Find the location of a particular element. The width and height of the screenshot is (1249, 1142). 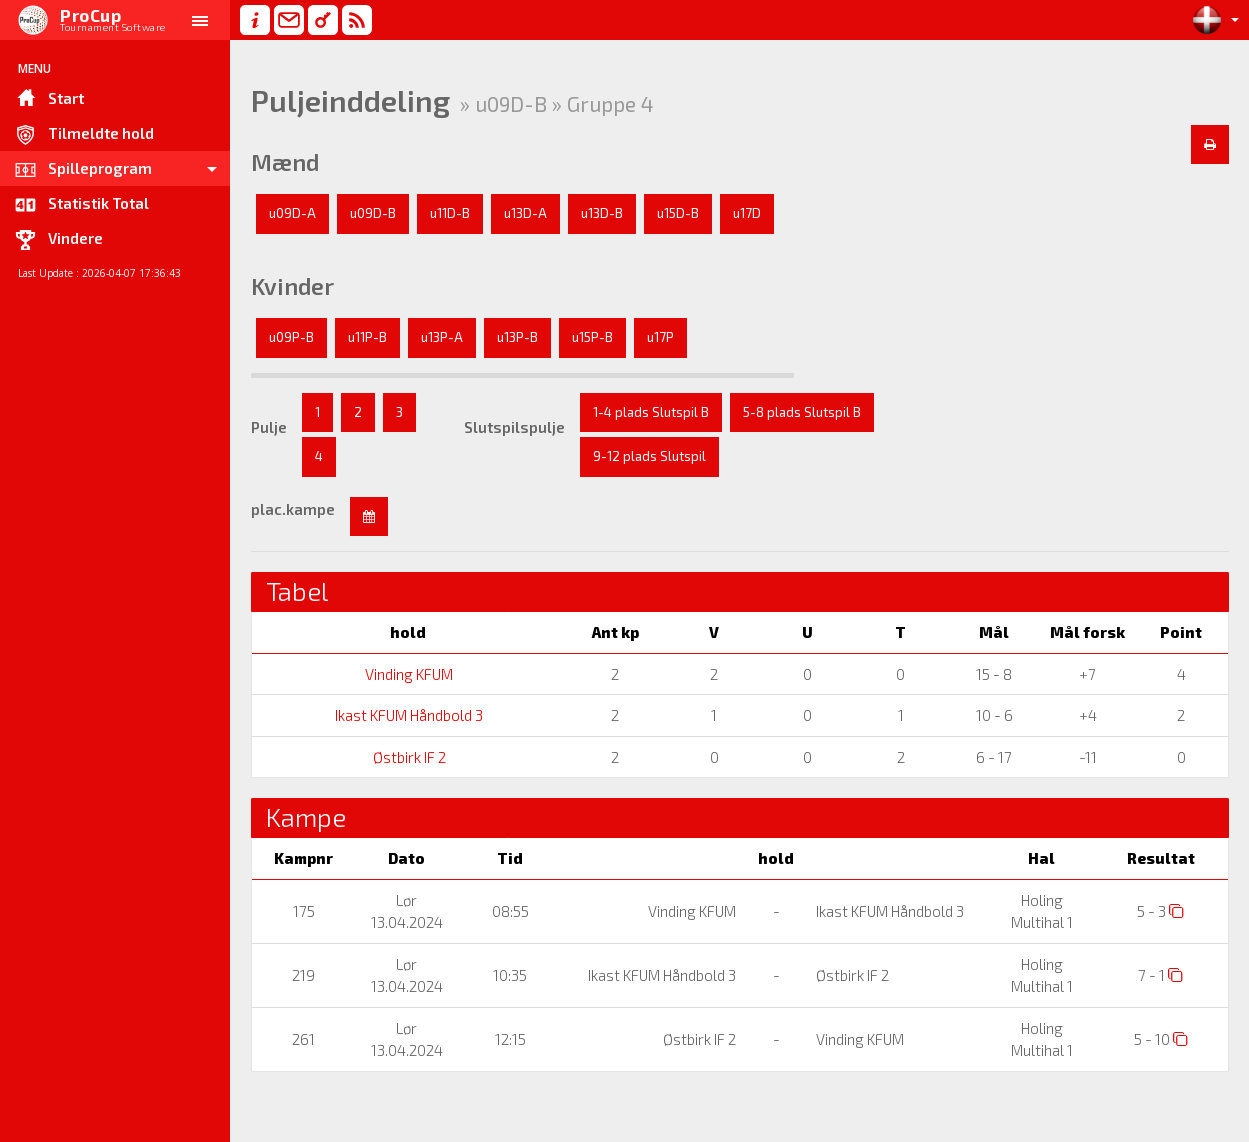

Østbirk IF 2 is located at coordinates (408, 757).